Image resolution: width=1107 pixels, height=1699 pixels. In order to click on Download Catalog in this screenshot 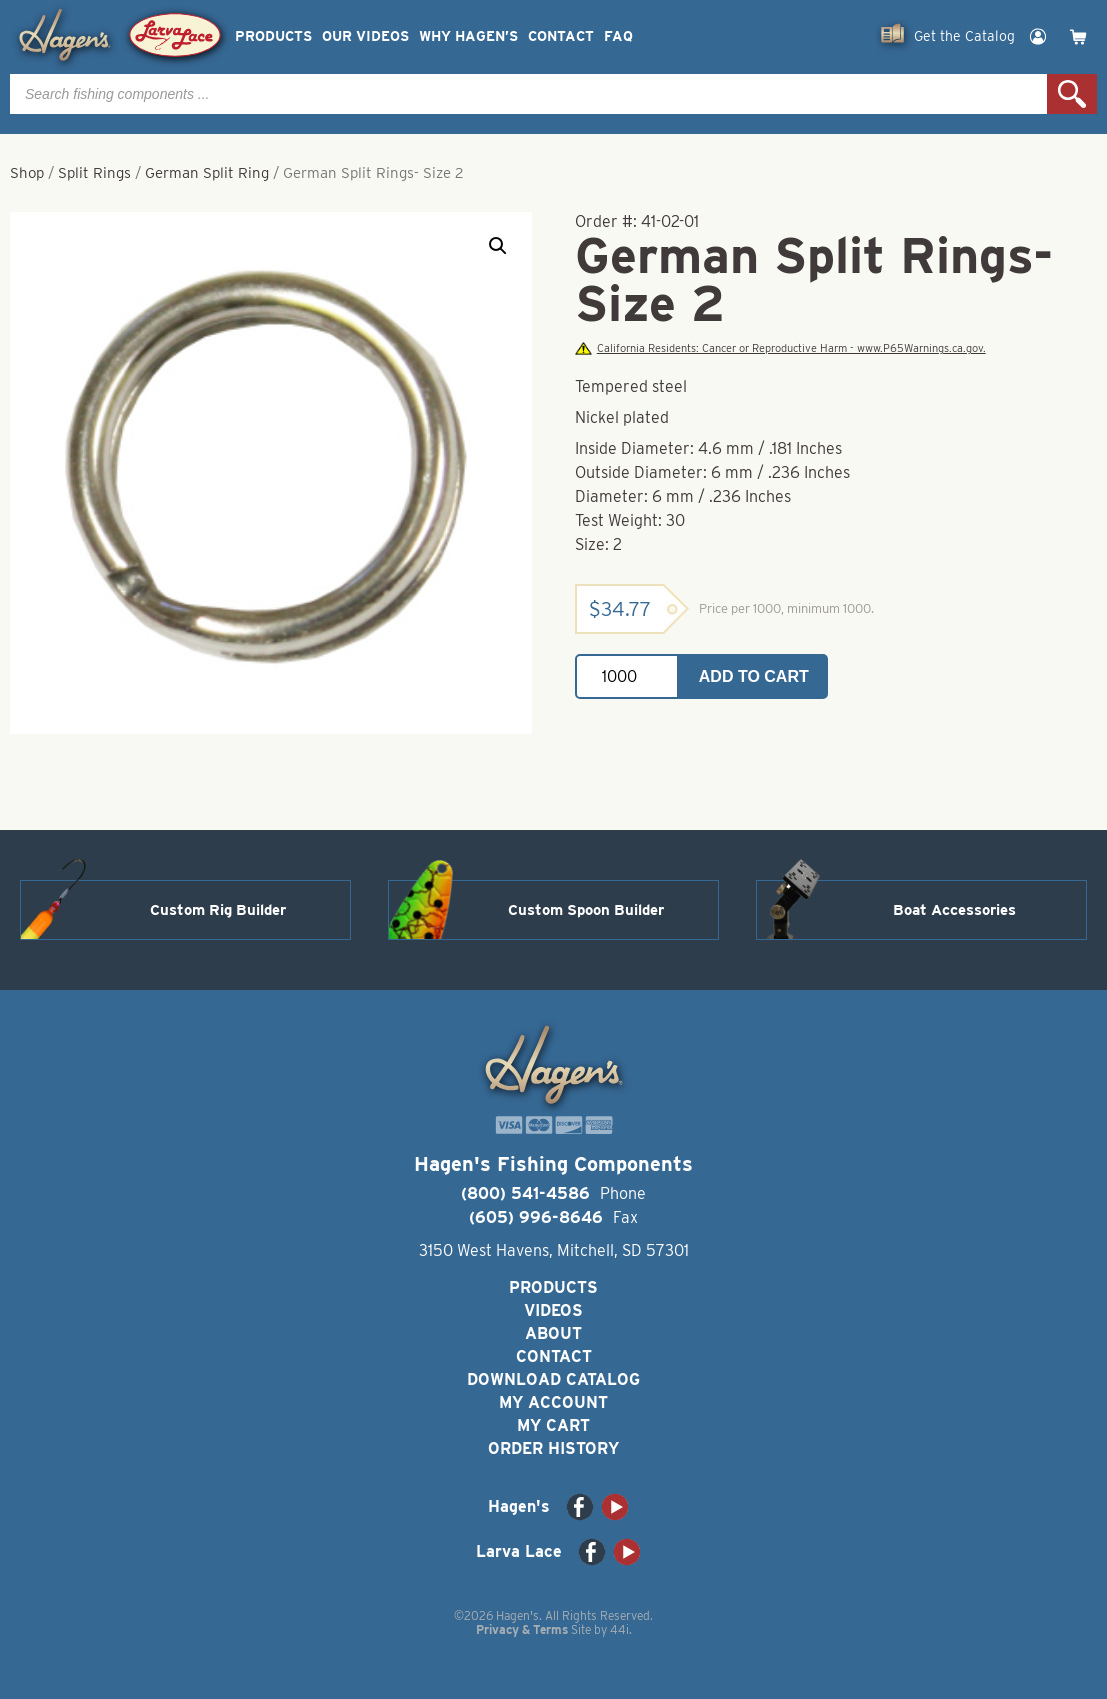, I will do `click(553, 1379)`.